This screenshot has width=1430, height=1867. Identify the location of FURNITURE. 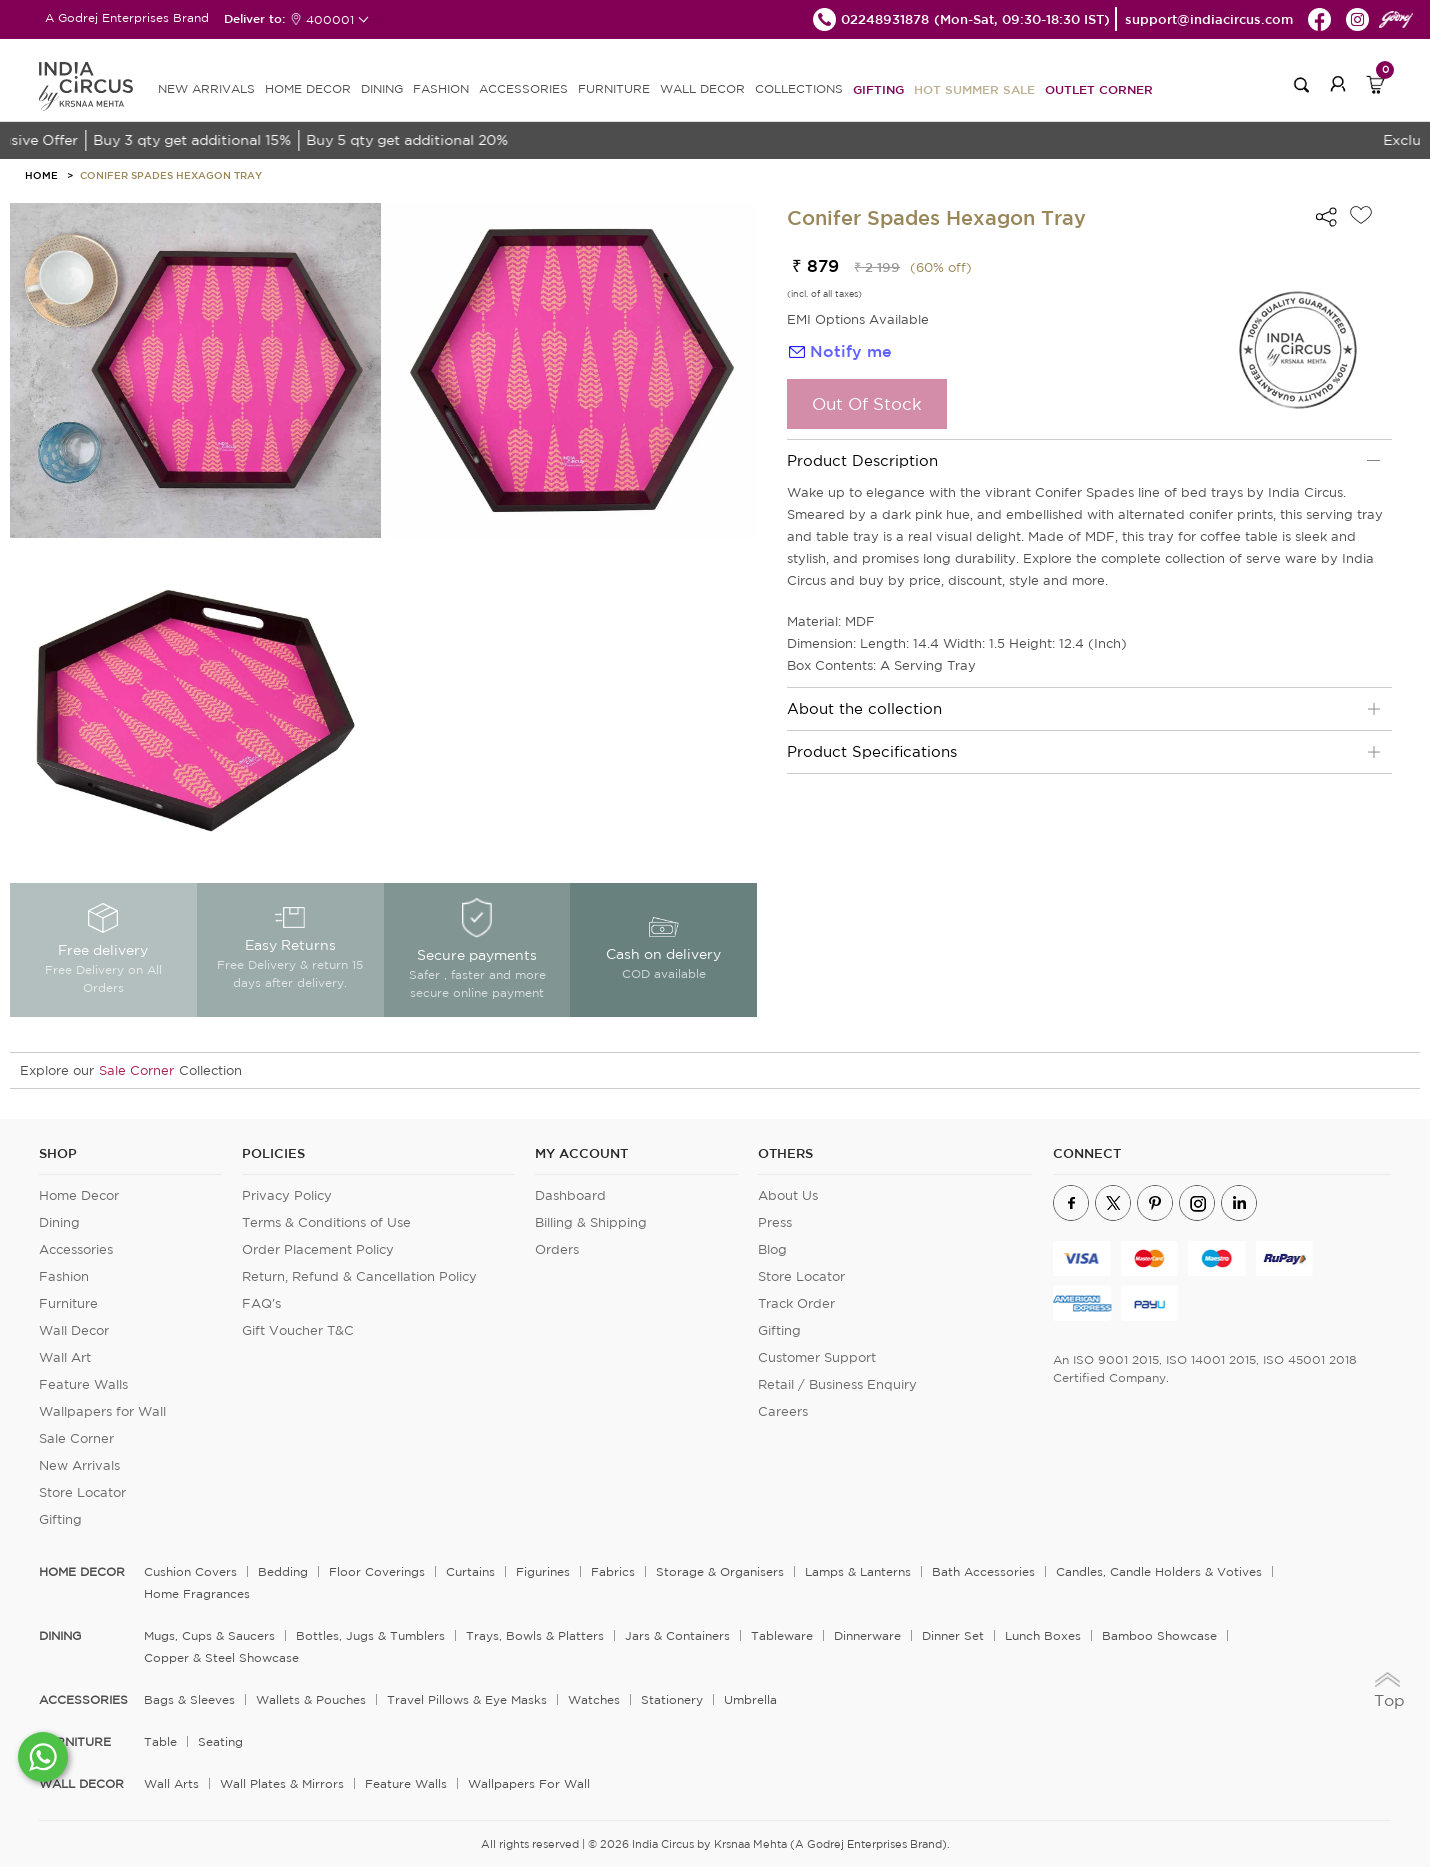
(614, 88).